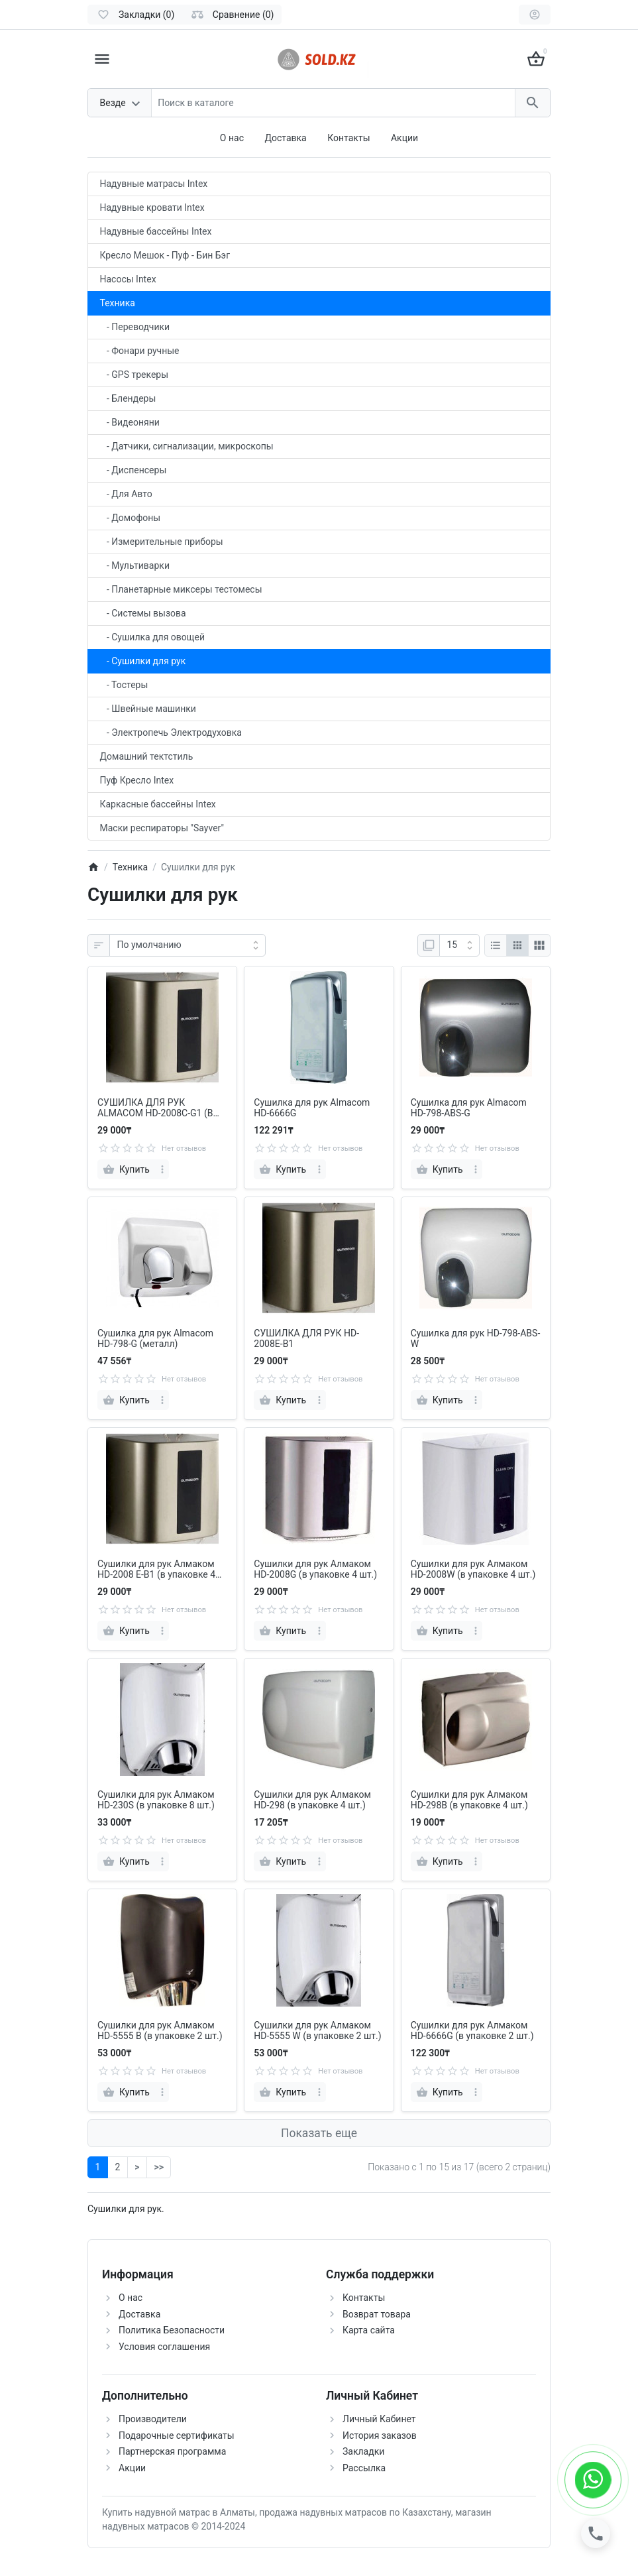 This screenshot has height=2576, width=638. Describe the element at coordinates (379, 2419) in the screenshot. I see `Личный Кабинет` at that location.